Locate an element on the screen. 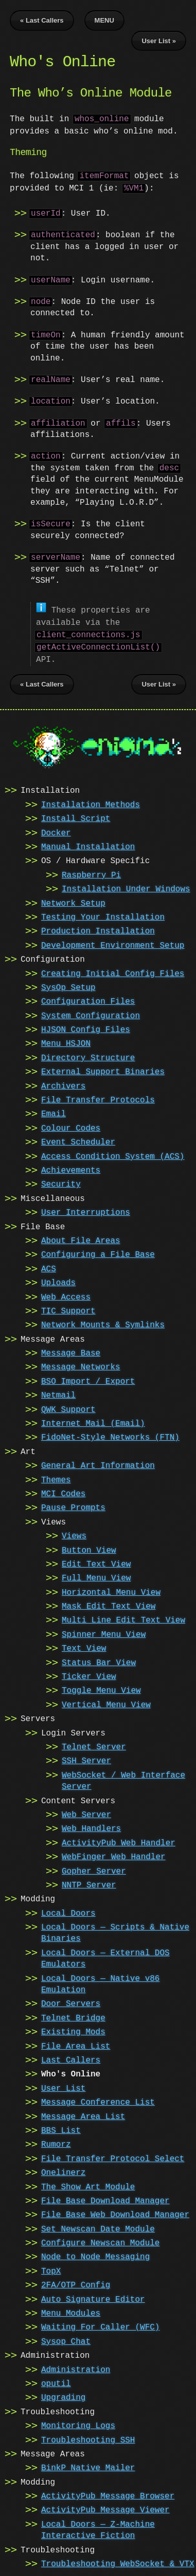  ActivityPub Web Handler is located at coordinates (118, 1841).